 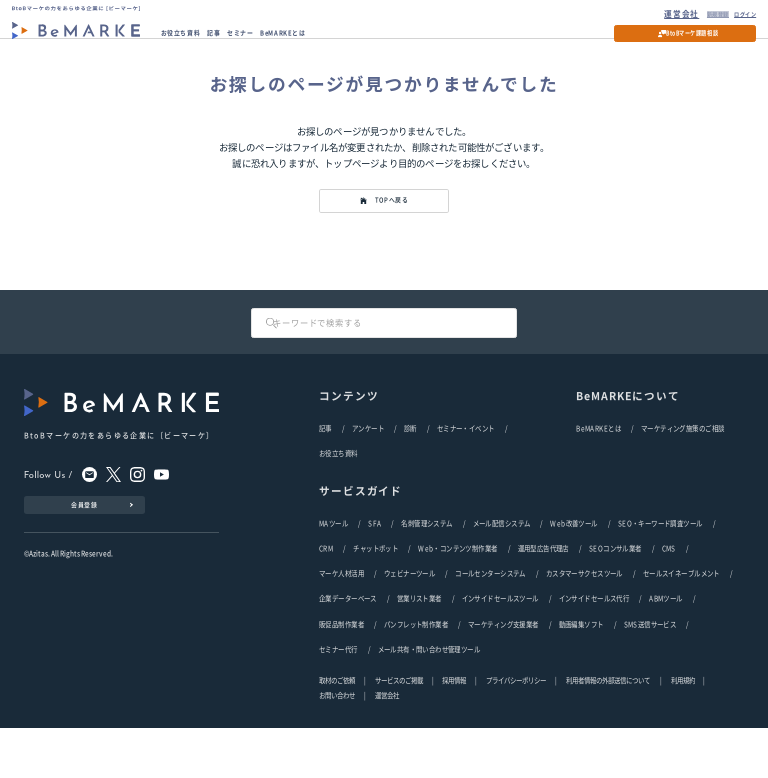 I want to click on お問い合わせ, so click(x=337, y=746).